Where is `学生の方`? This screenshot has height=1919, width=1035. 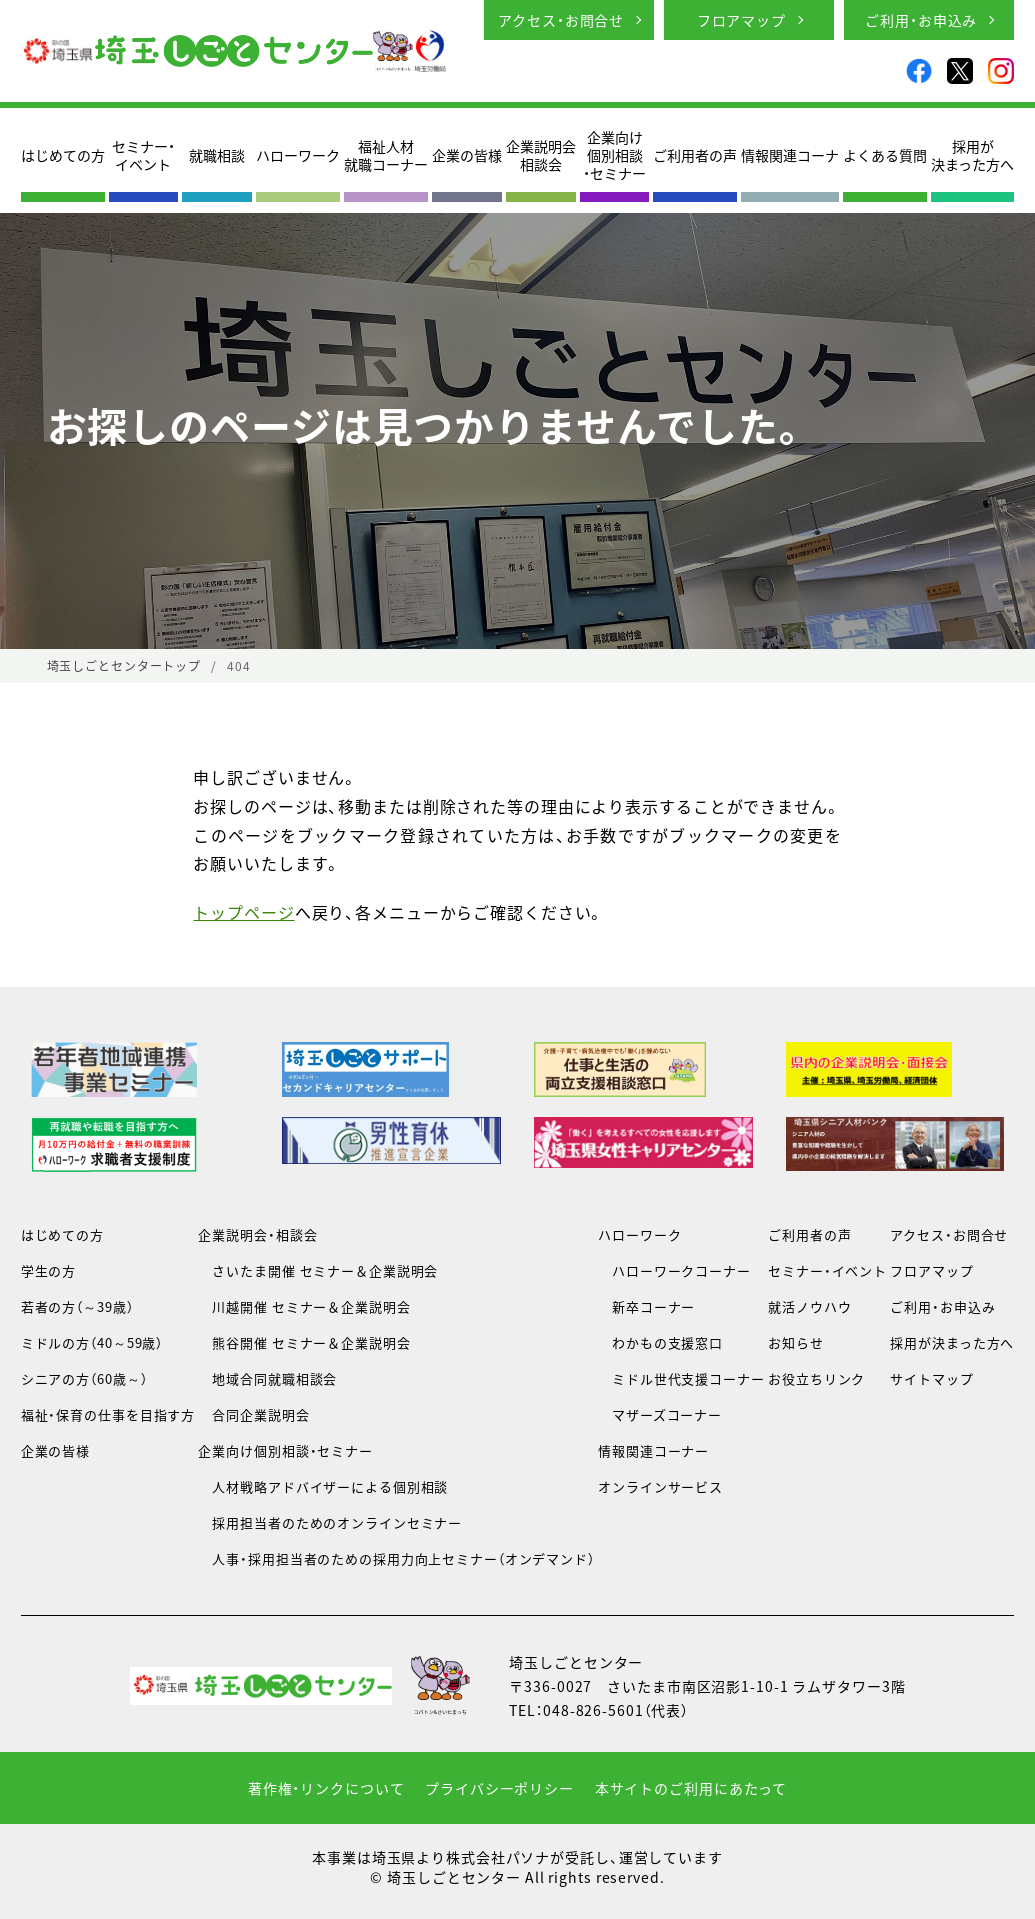 学生の方 is located at coordinates (49, 1270).